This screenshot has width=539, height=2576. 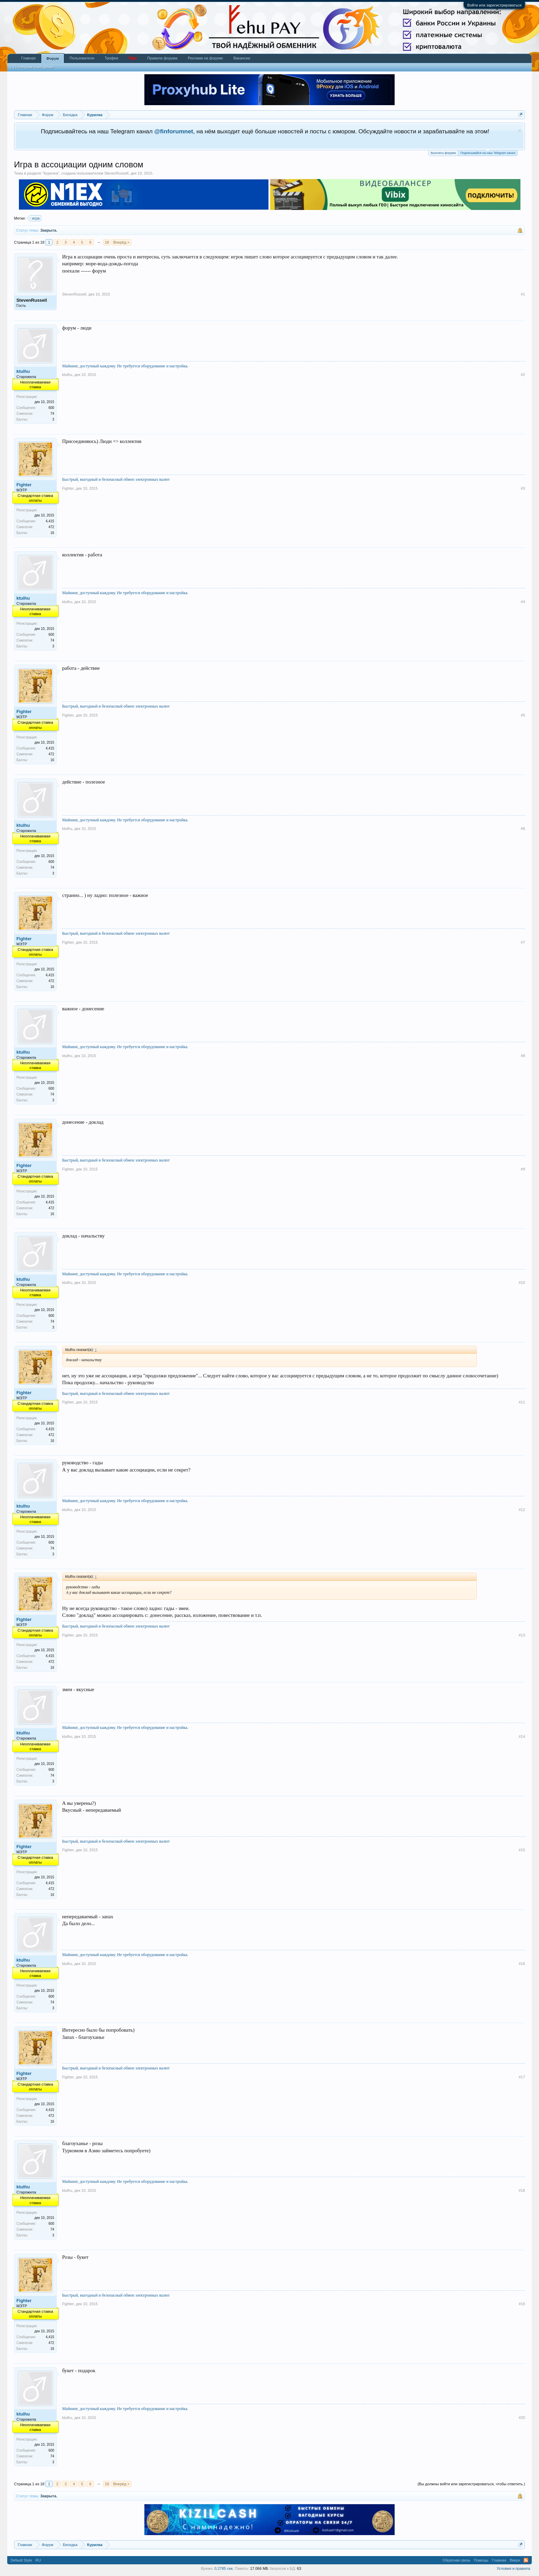 I want to click on Пользователи, so click(x=81, y=58).